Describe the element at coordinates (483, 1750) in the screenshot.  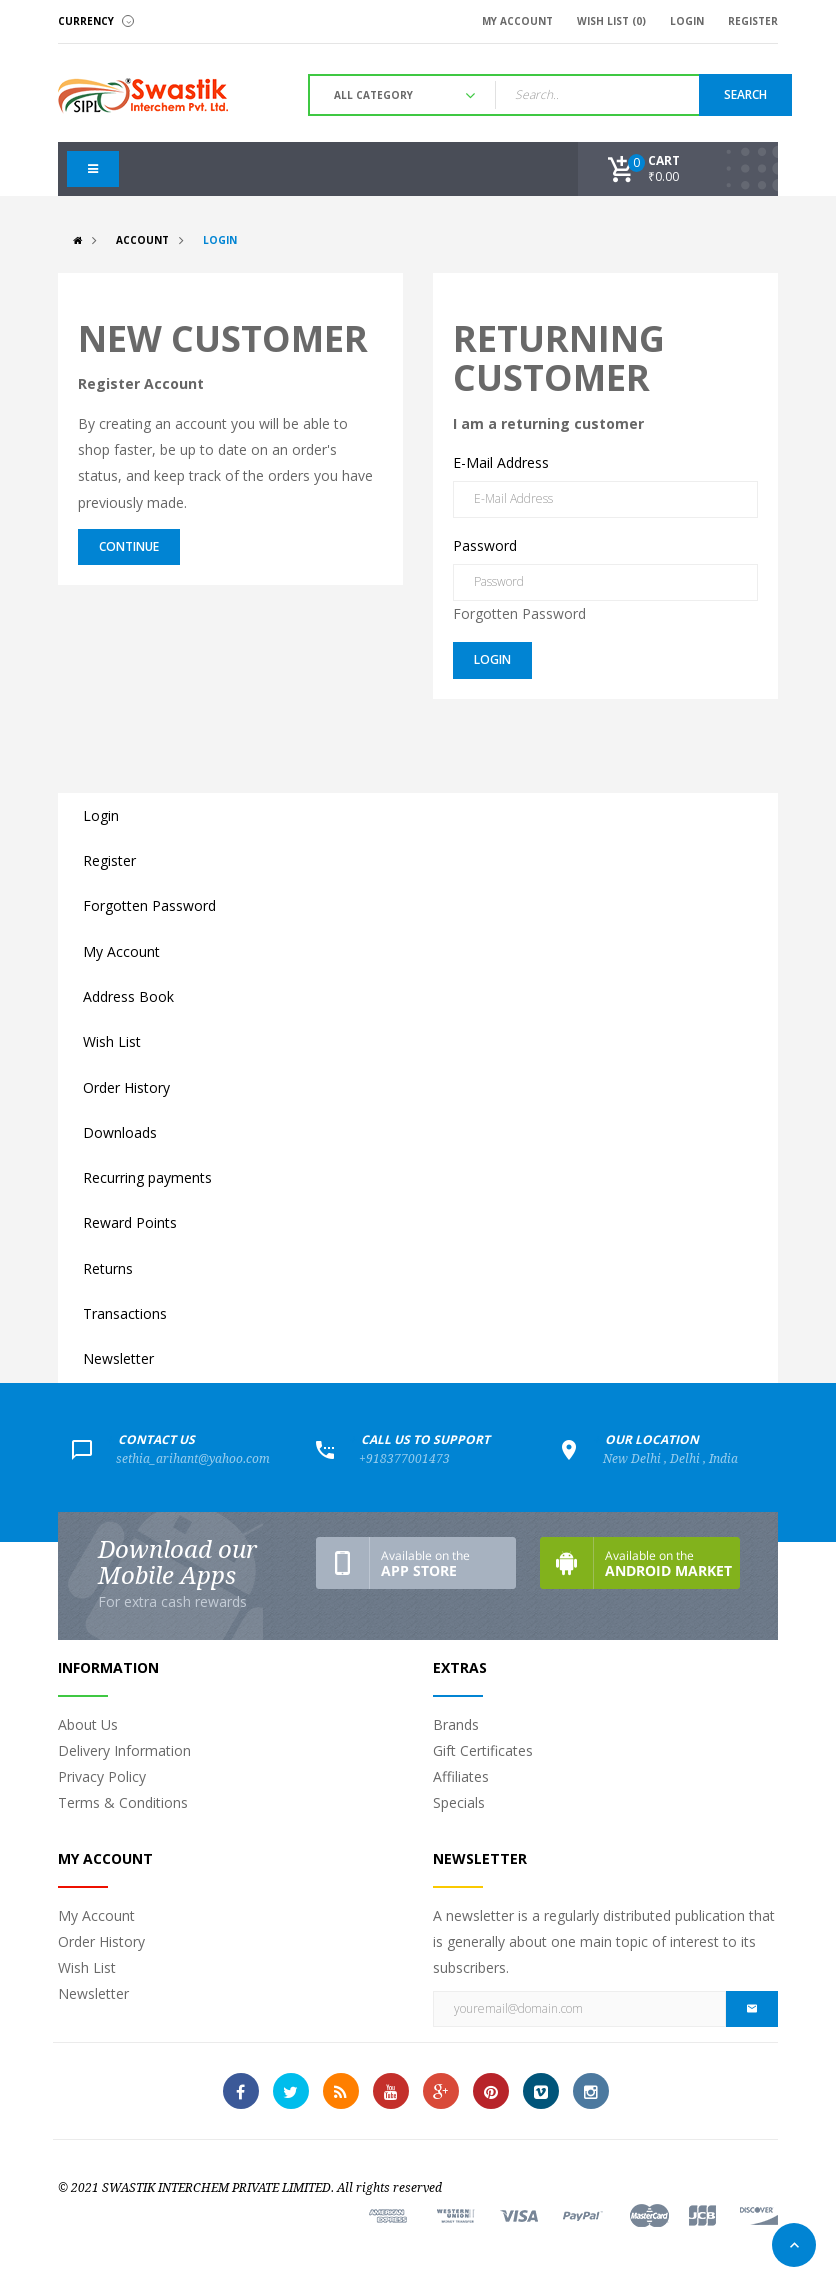
I see `Gift Certificates` at that location.